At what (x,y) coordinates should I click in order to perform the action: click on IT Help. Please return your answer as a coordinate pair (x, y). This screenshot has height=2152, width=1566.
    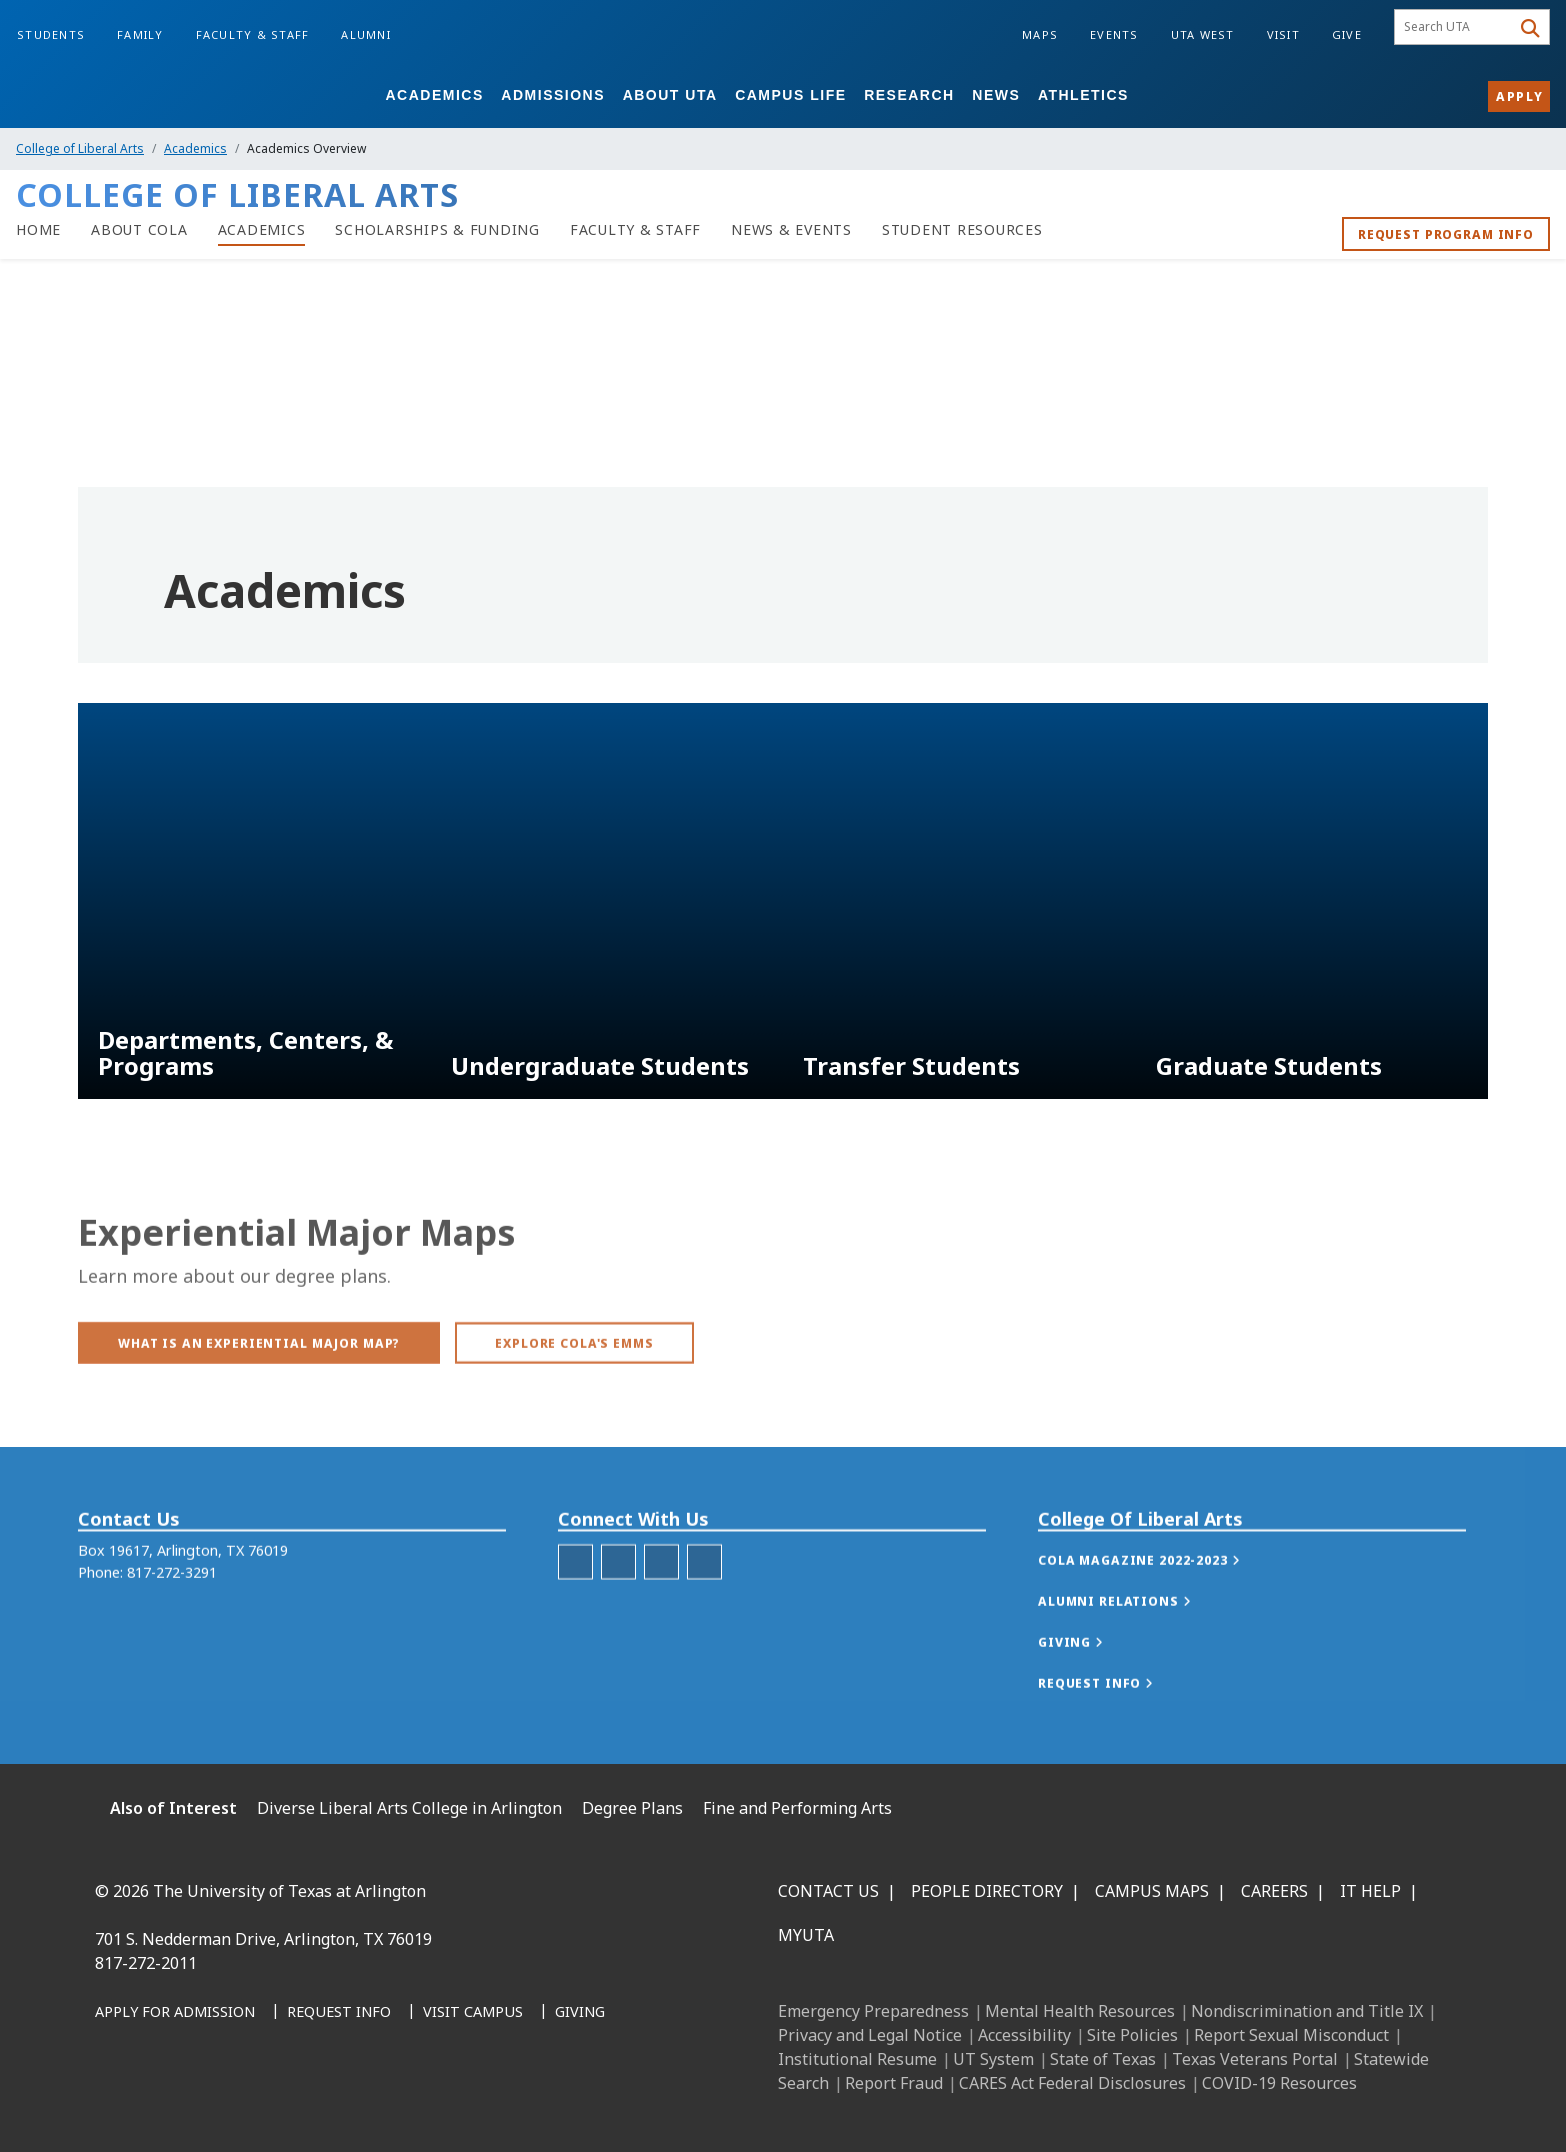
    Looking at the image, I should click on (1370, 1891).